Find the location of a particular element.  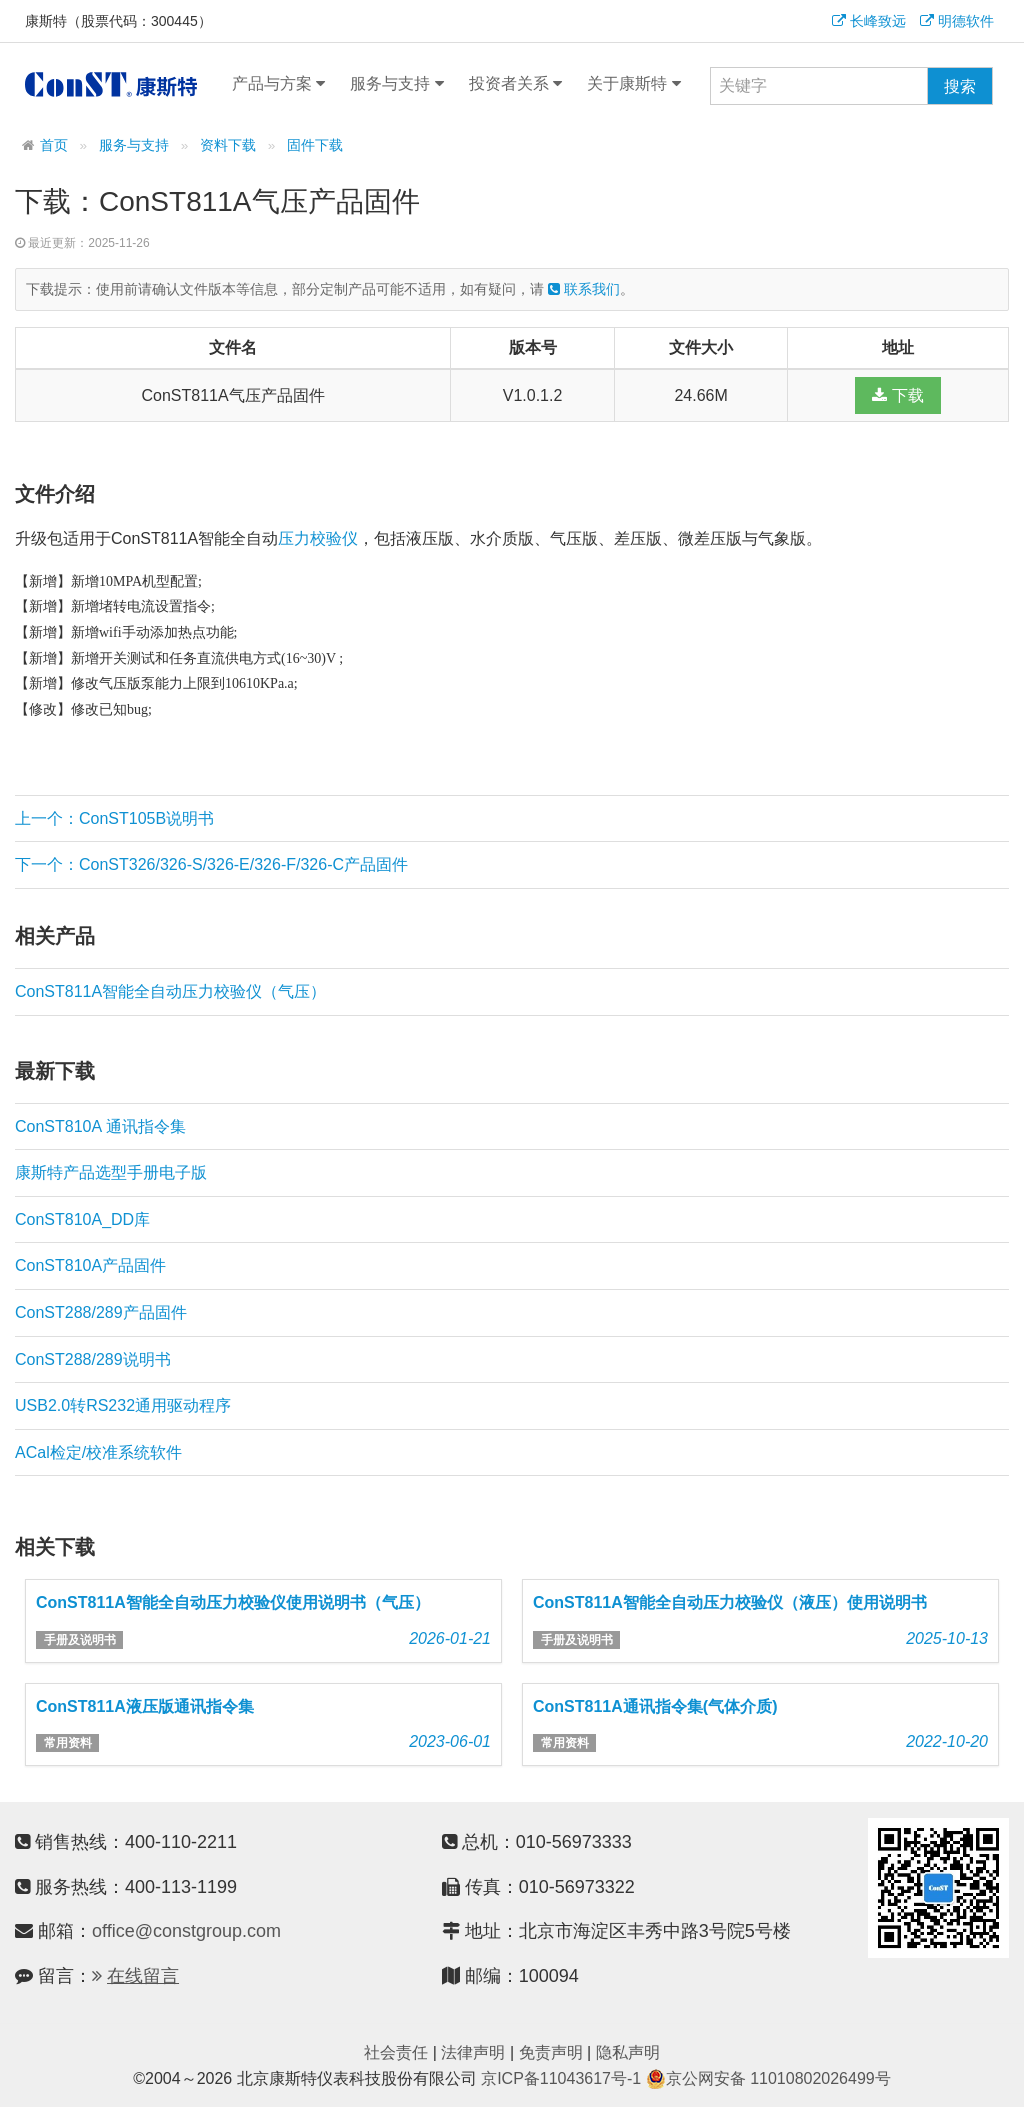

产品与方案 is located at coordinates (278, 84).